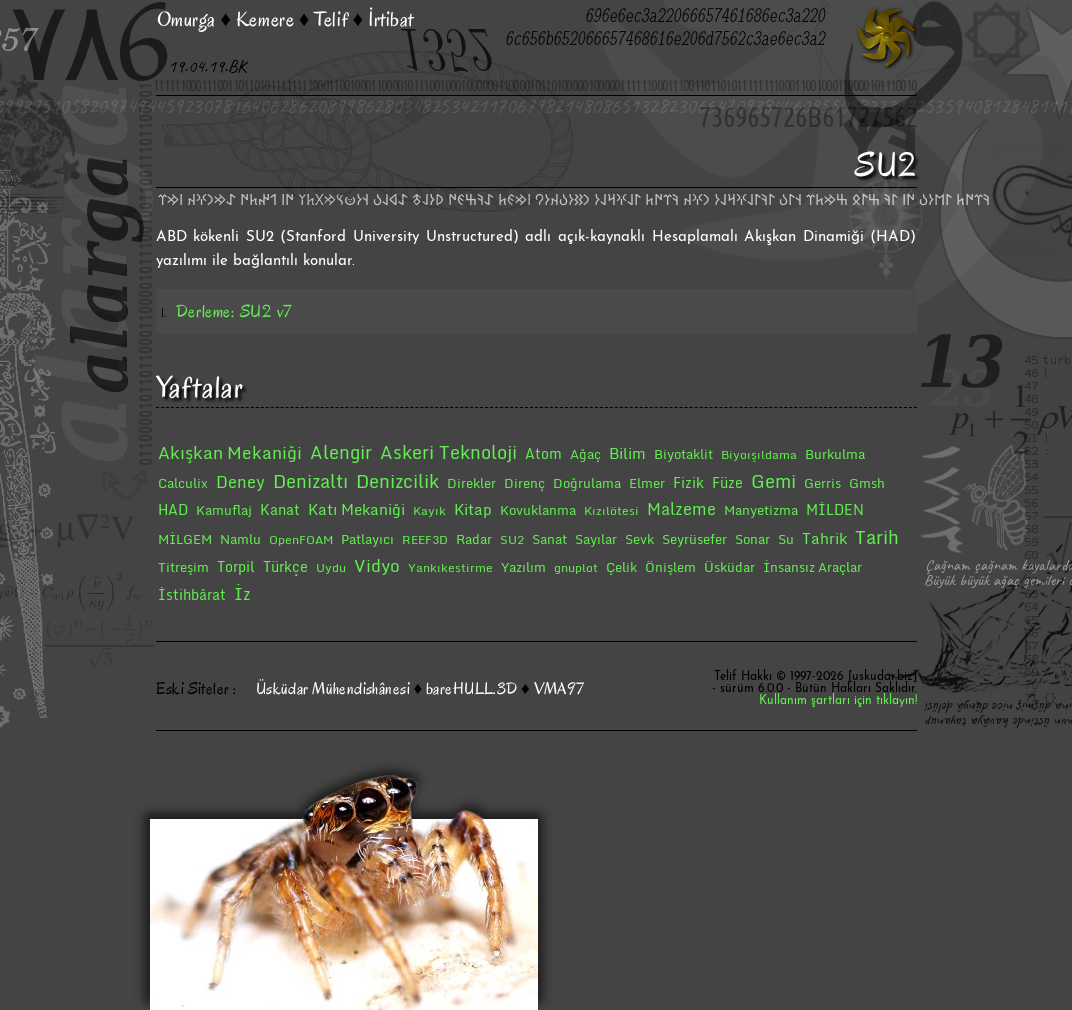  Describe the element at coordinates (236, 566) in the screenshot. I see `Torpil` at that location.